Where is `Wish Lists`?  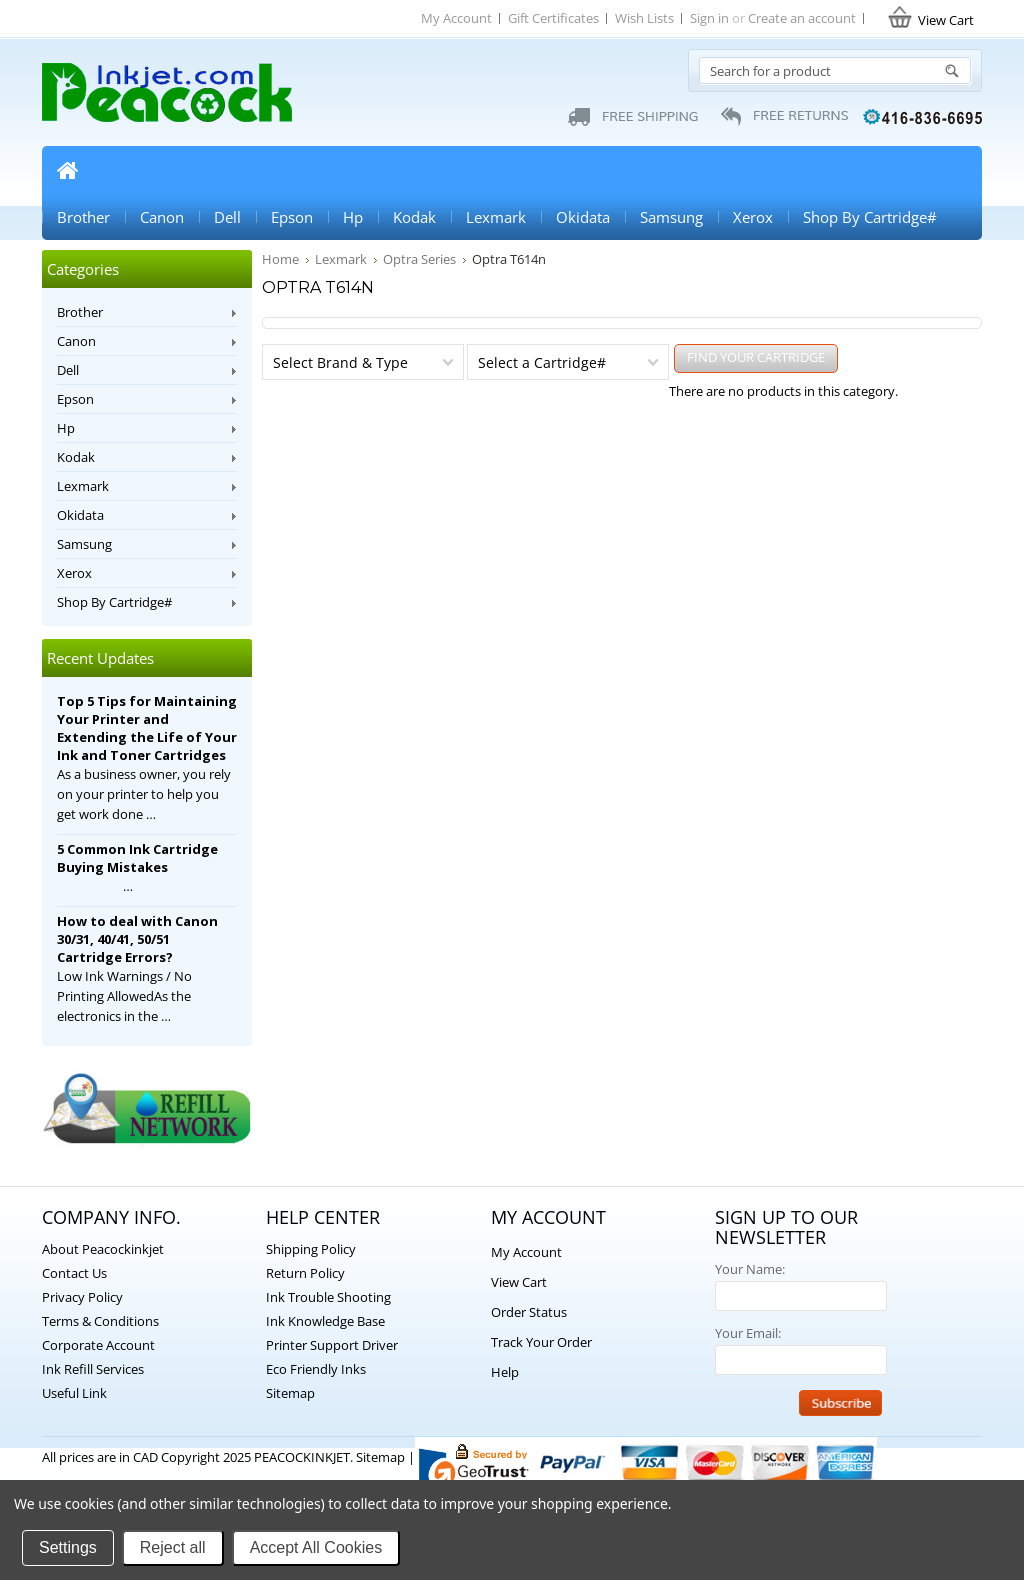
Wish Lists is located at coordinates (644, 18).